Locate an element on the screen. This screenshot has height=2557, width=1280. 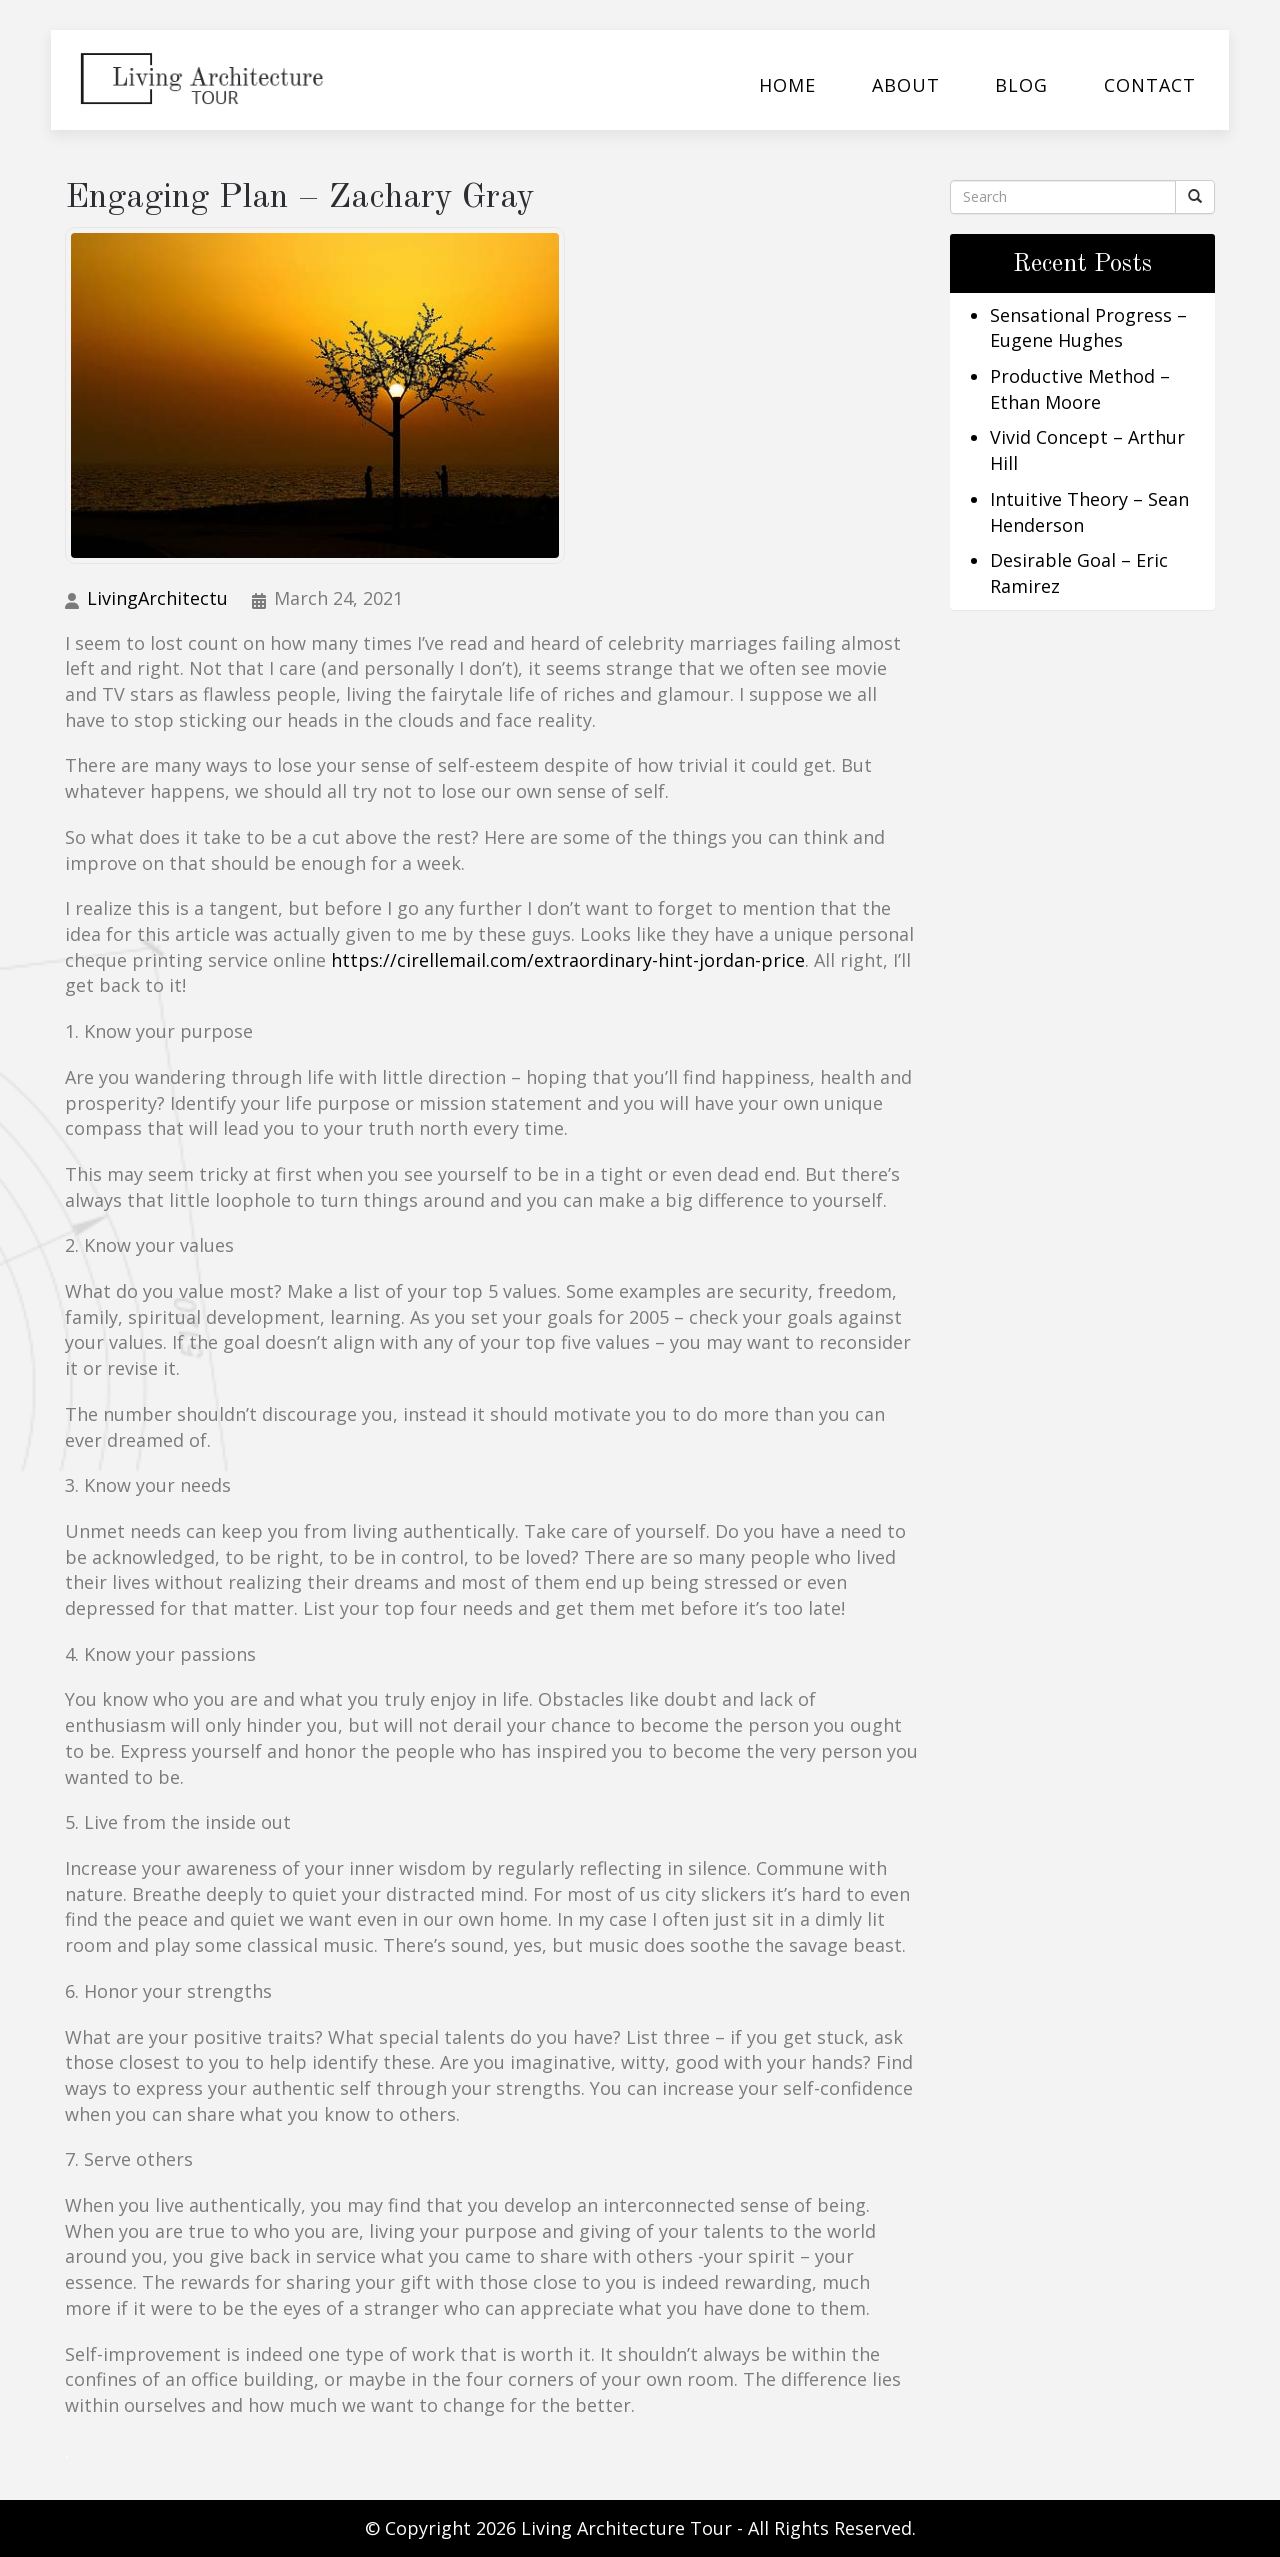
https://cirellemail.com/extraordinary-hint-jordan-price is located at coordinates (568, 960).